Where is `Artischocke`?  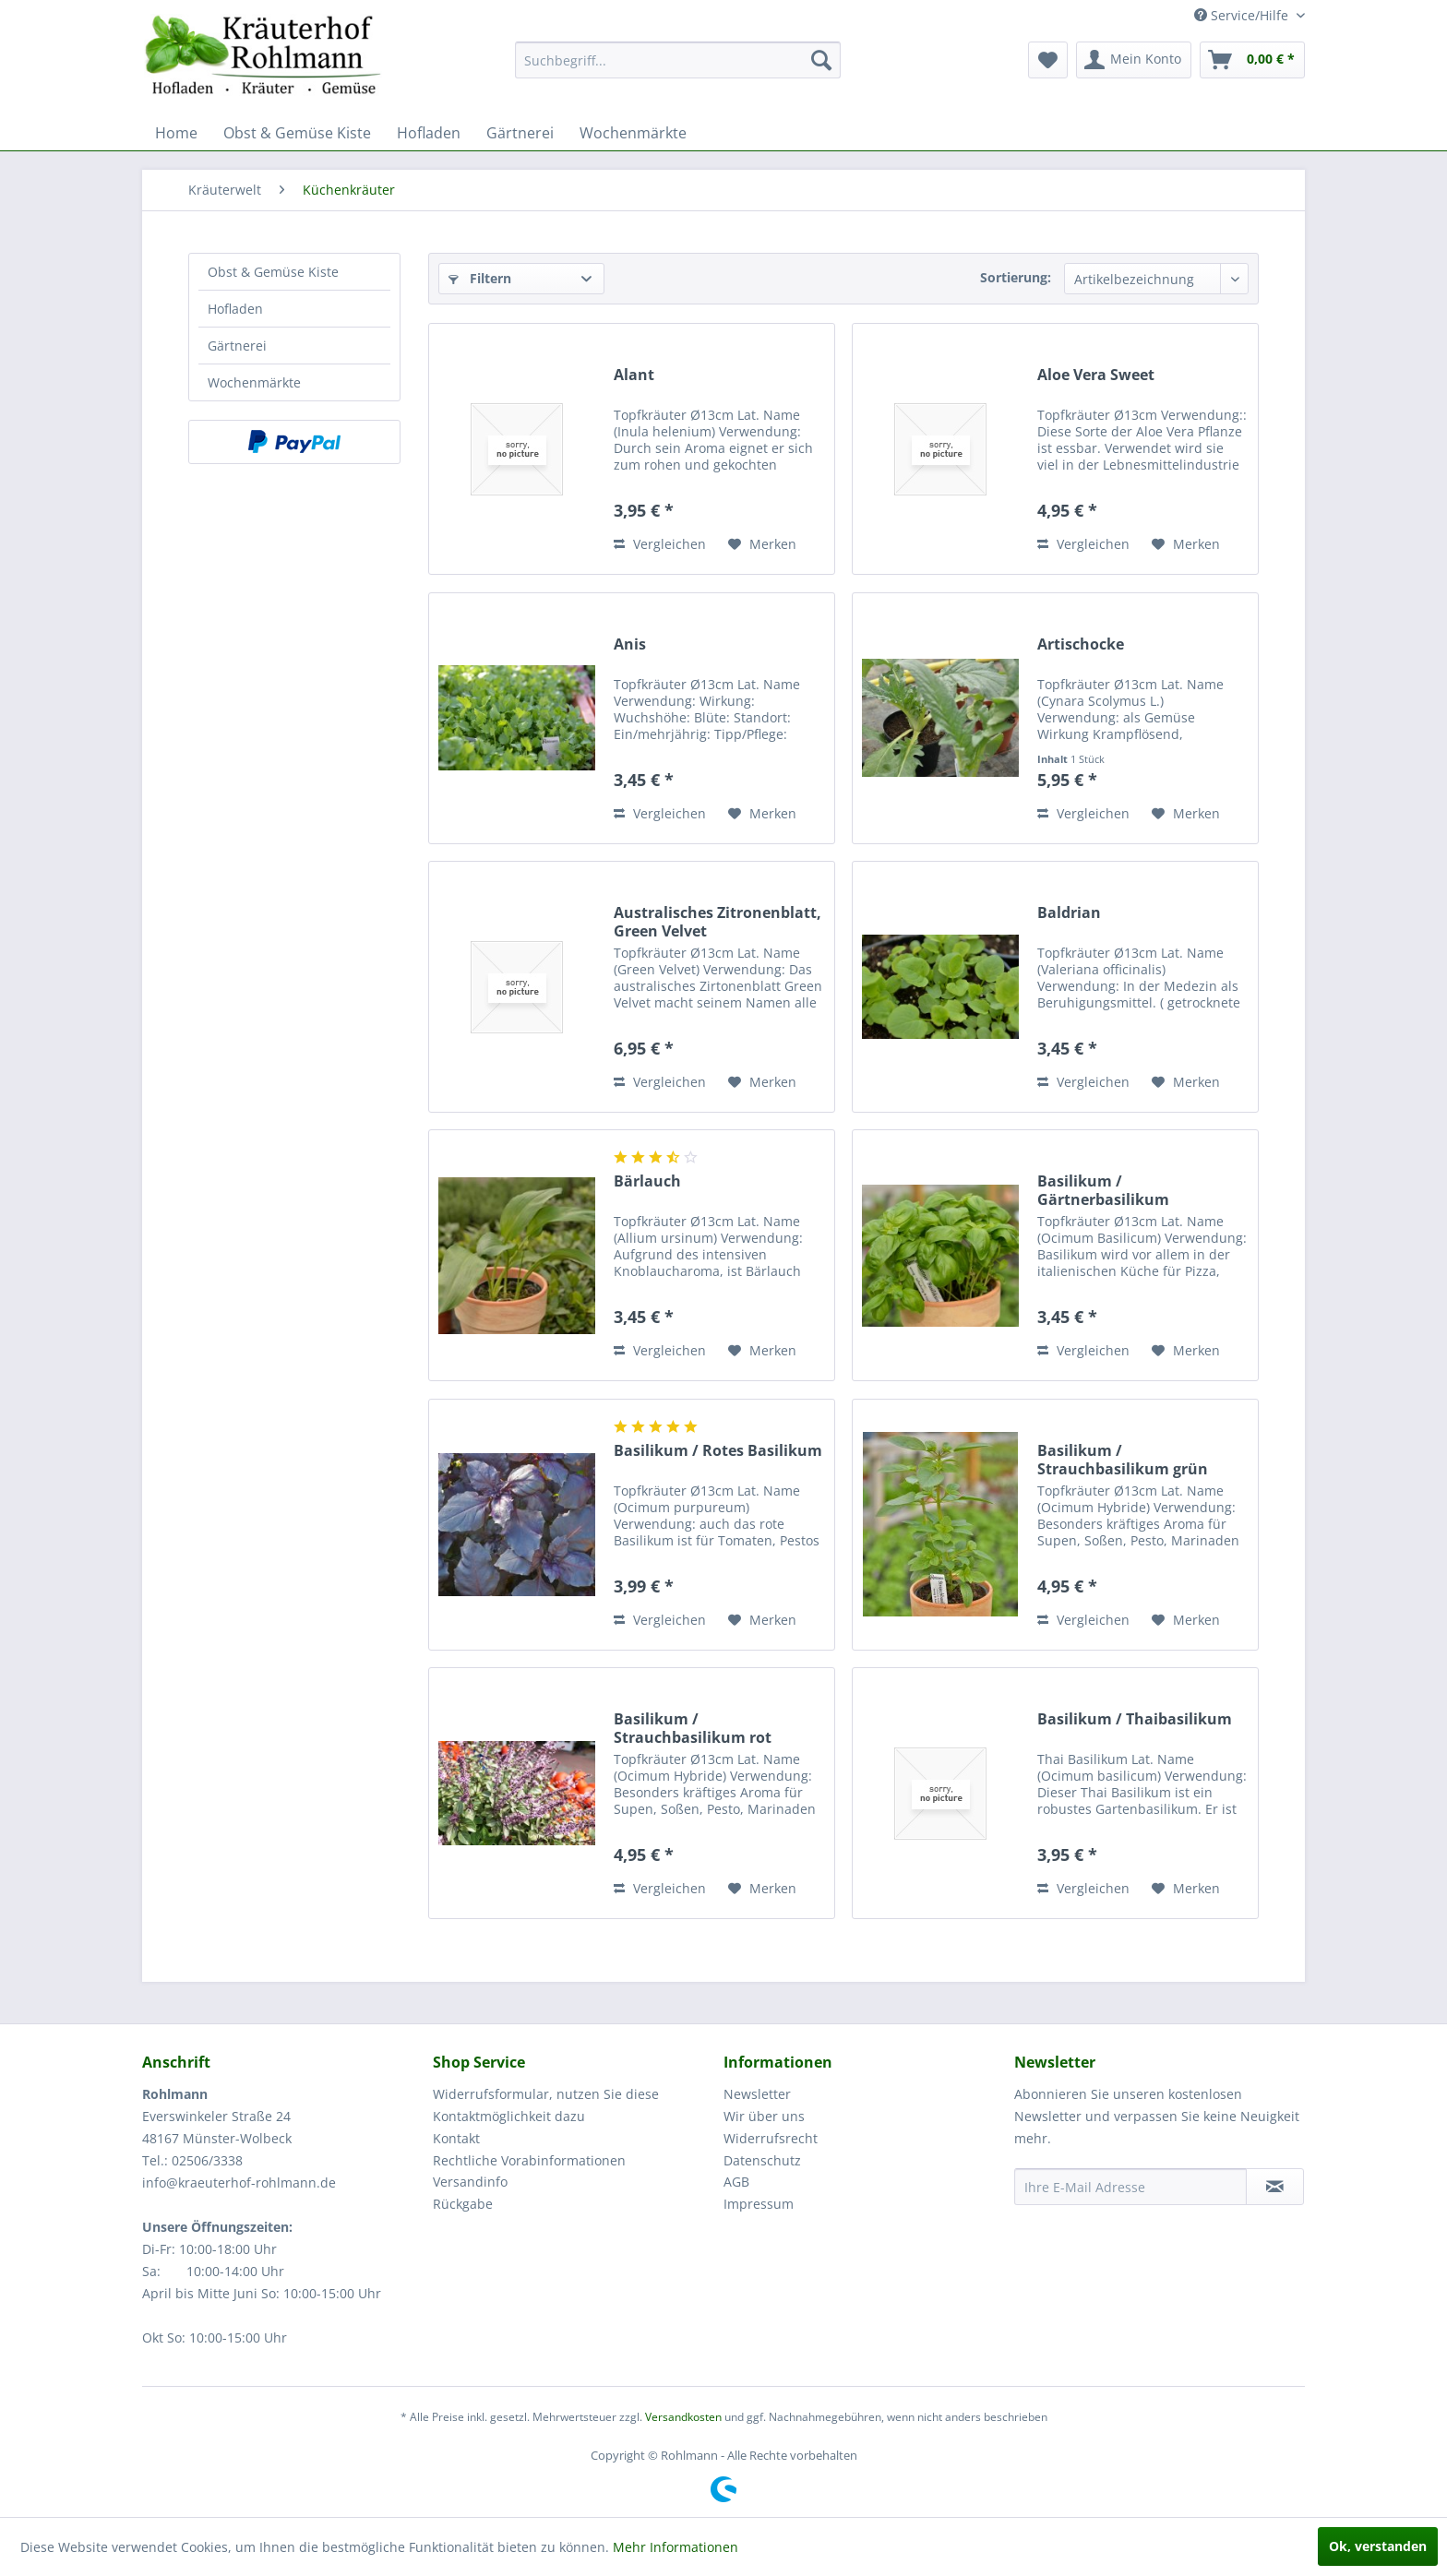
Artischocke is located at coordinates (1080, 644).